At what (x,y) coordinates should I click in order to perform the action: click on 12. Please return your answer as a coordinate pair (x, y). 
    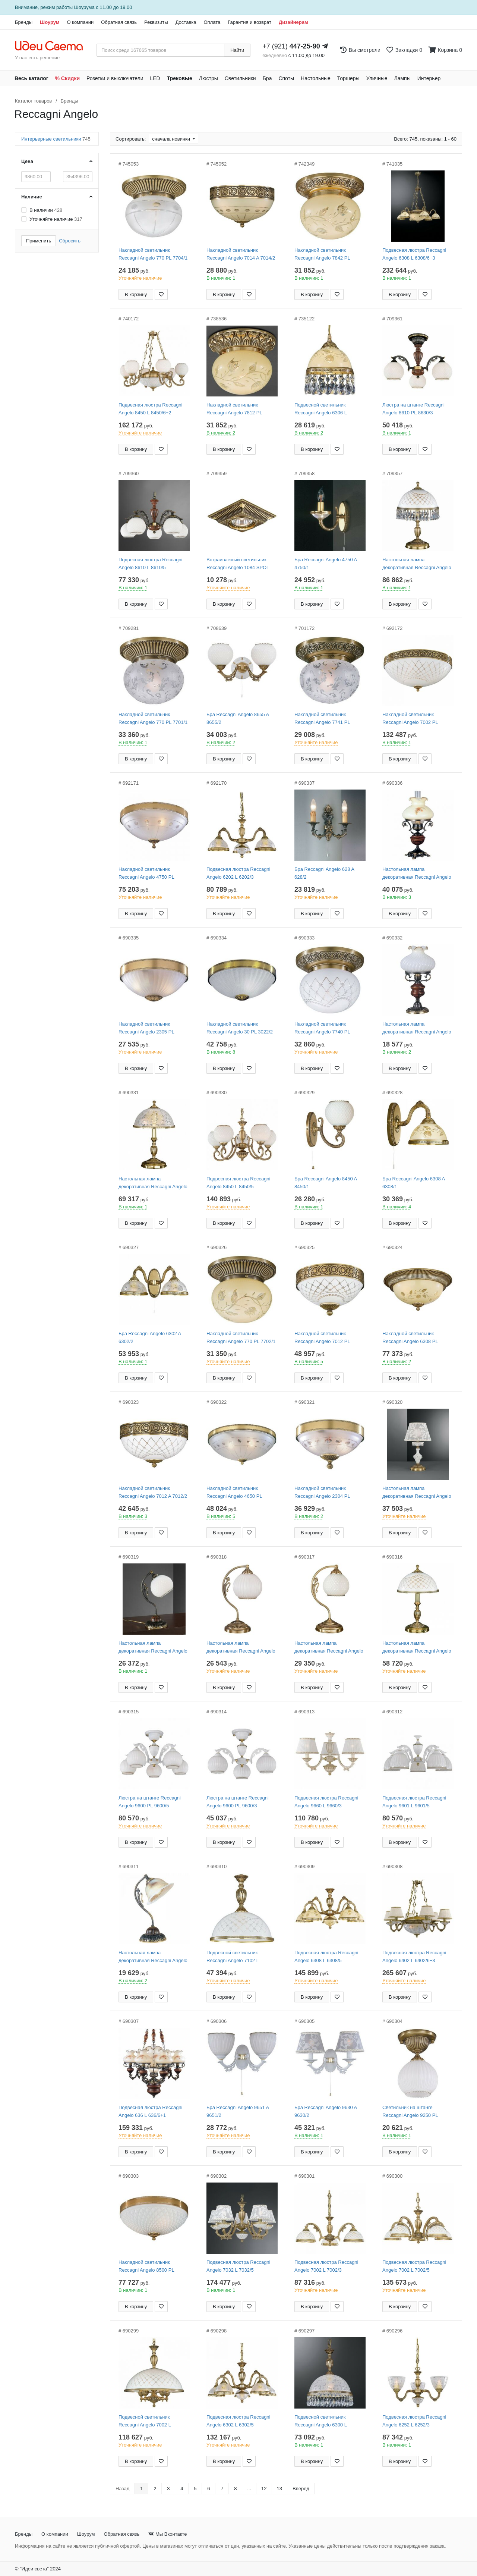
    Looking at the image, I should click on (263, 2488).